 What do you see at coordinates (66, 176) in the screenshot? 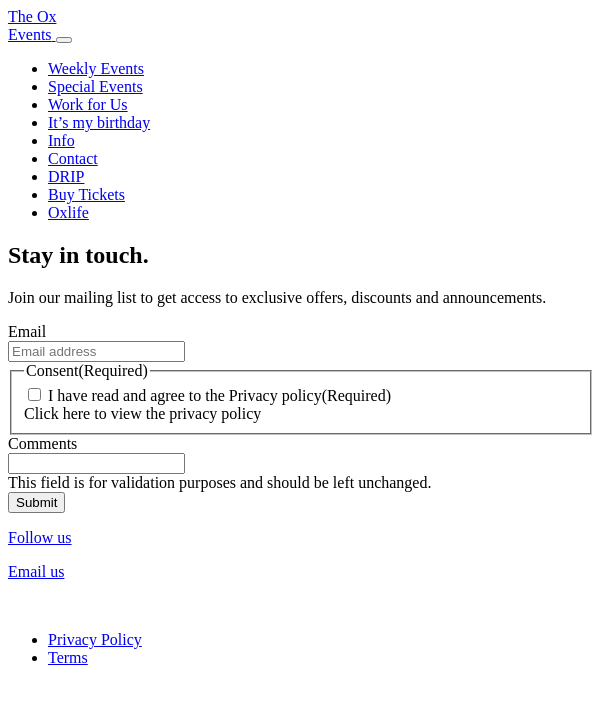
I see `DRIP` at bounding box center [66, 176].